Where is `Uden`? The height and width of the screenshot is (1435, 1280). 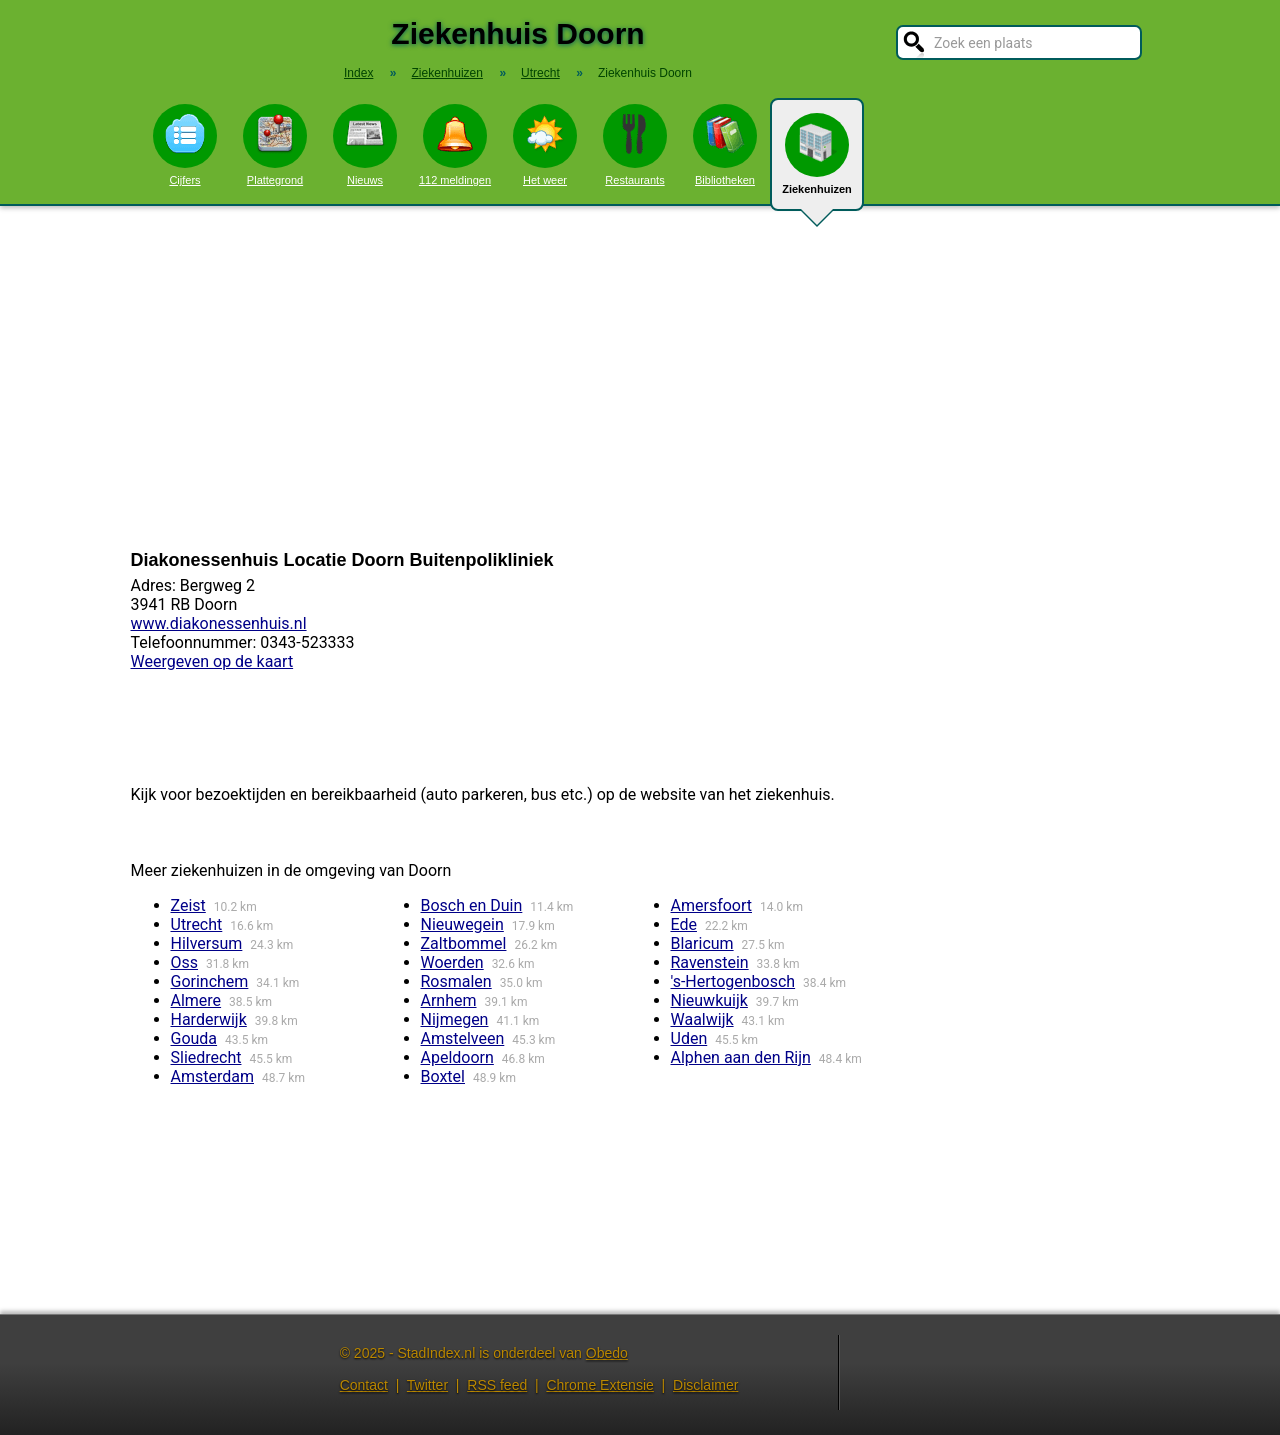
Uden is located at coordinates (689, 1038).